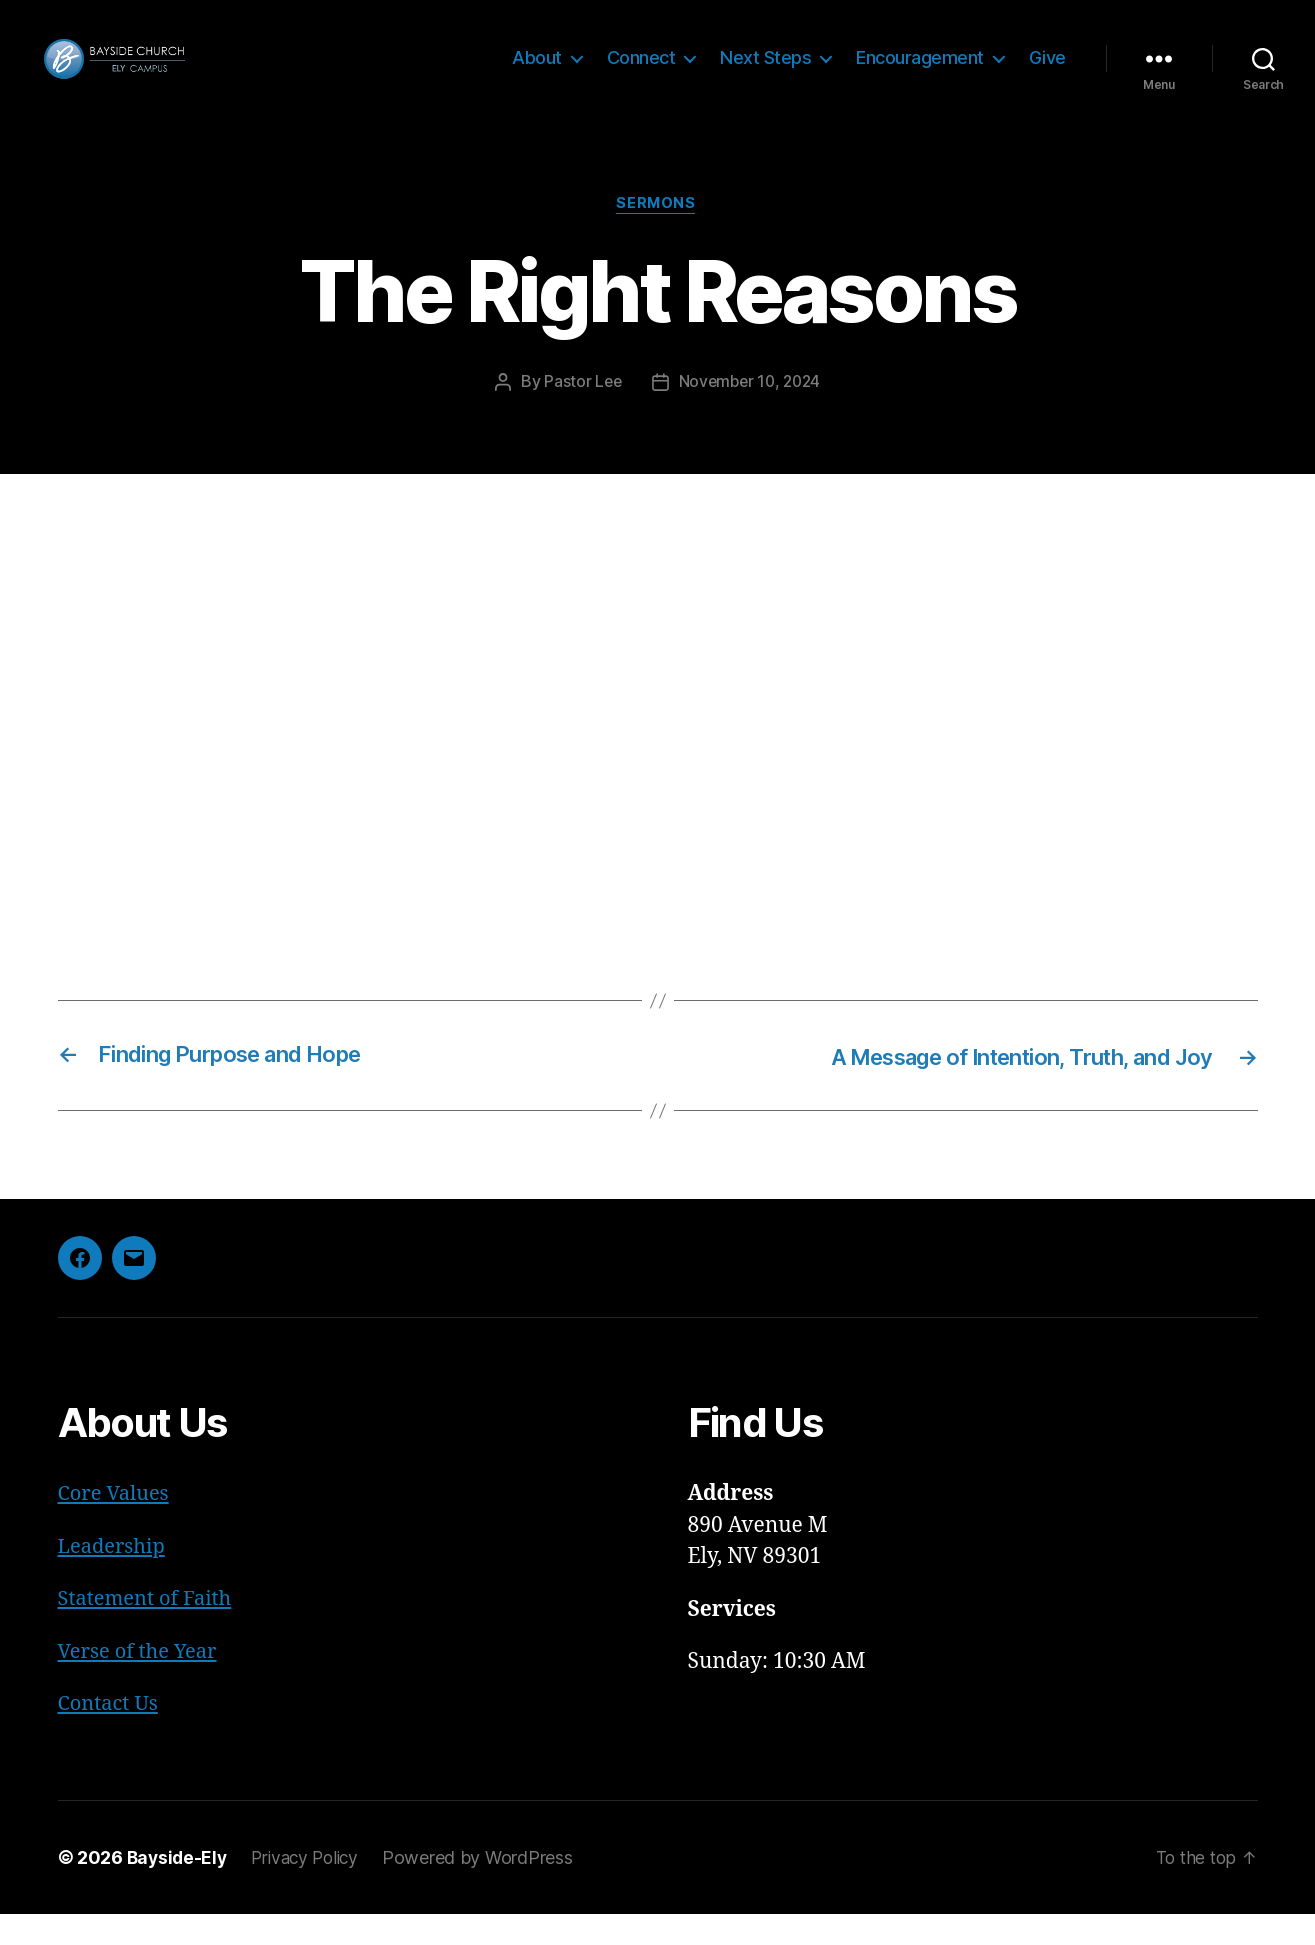 This screenshot has width=1315, height=1945. Describe the element at coordinates (765, 72) in the screenshot. I see `Next Steps` at that location.